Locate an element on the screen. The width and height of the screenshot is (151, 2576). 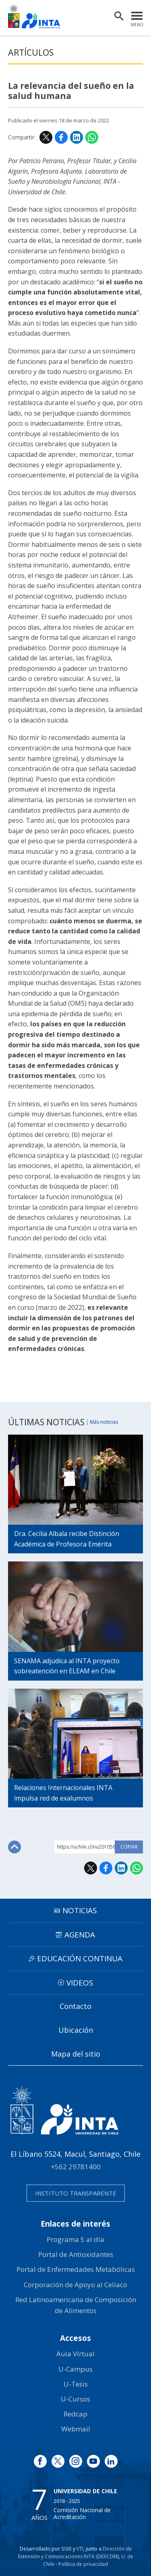
Facebook is located at coordinates (61, 137).